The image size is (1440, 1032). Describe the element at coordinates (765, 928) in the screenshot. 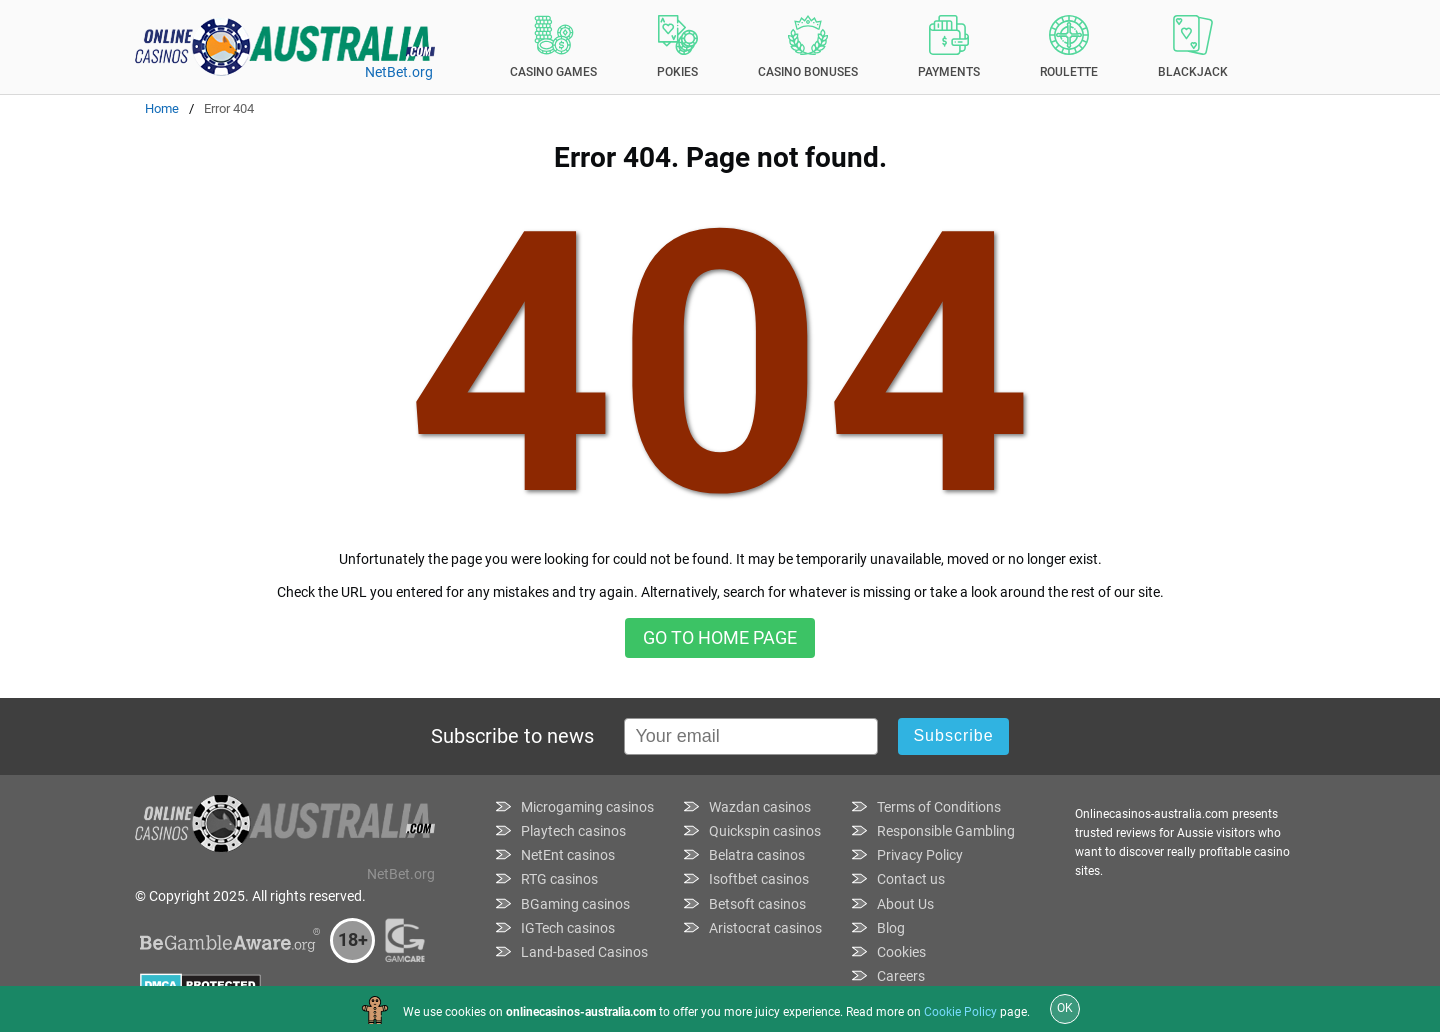

I see `Aristocrat casinos` at that location.